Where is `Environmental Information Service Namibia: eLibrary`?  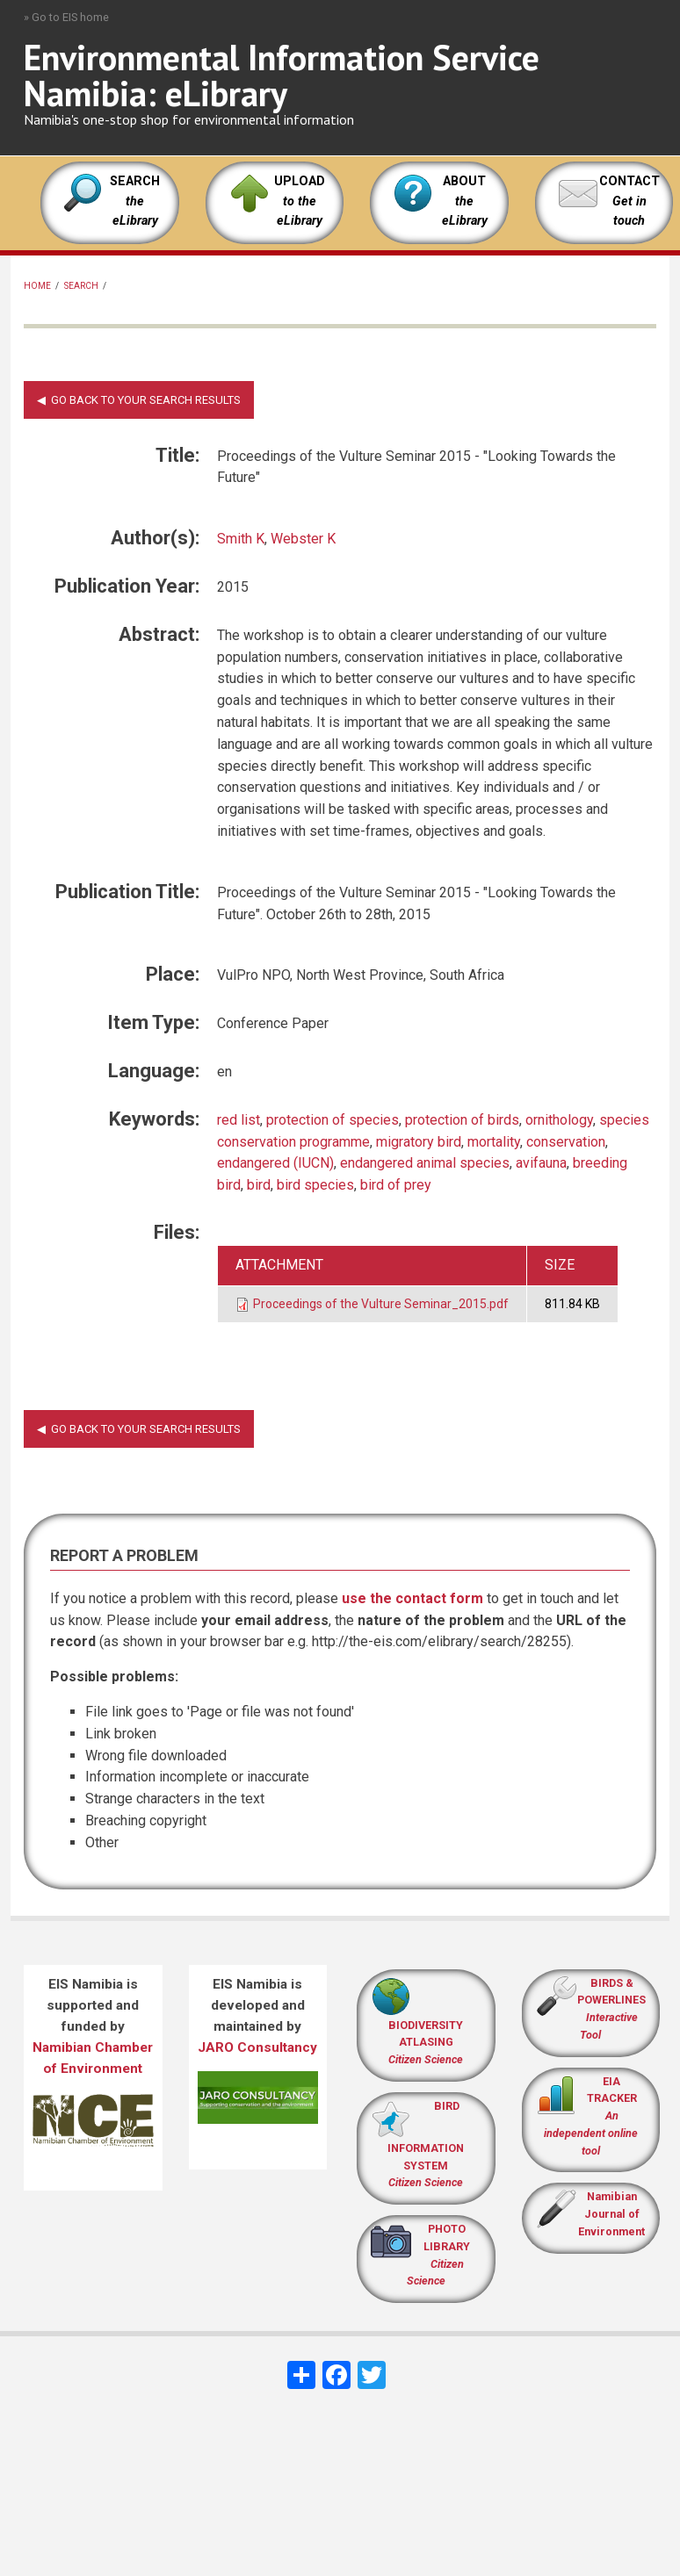 Environmental Information Service Namibia: eLibrary is located at coordinates (281, 75).